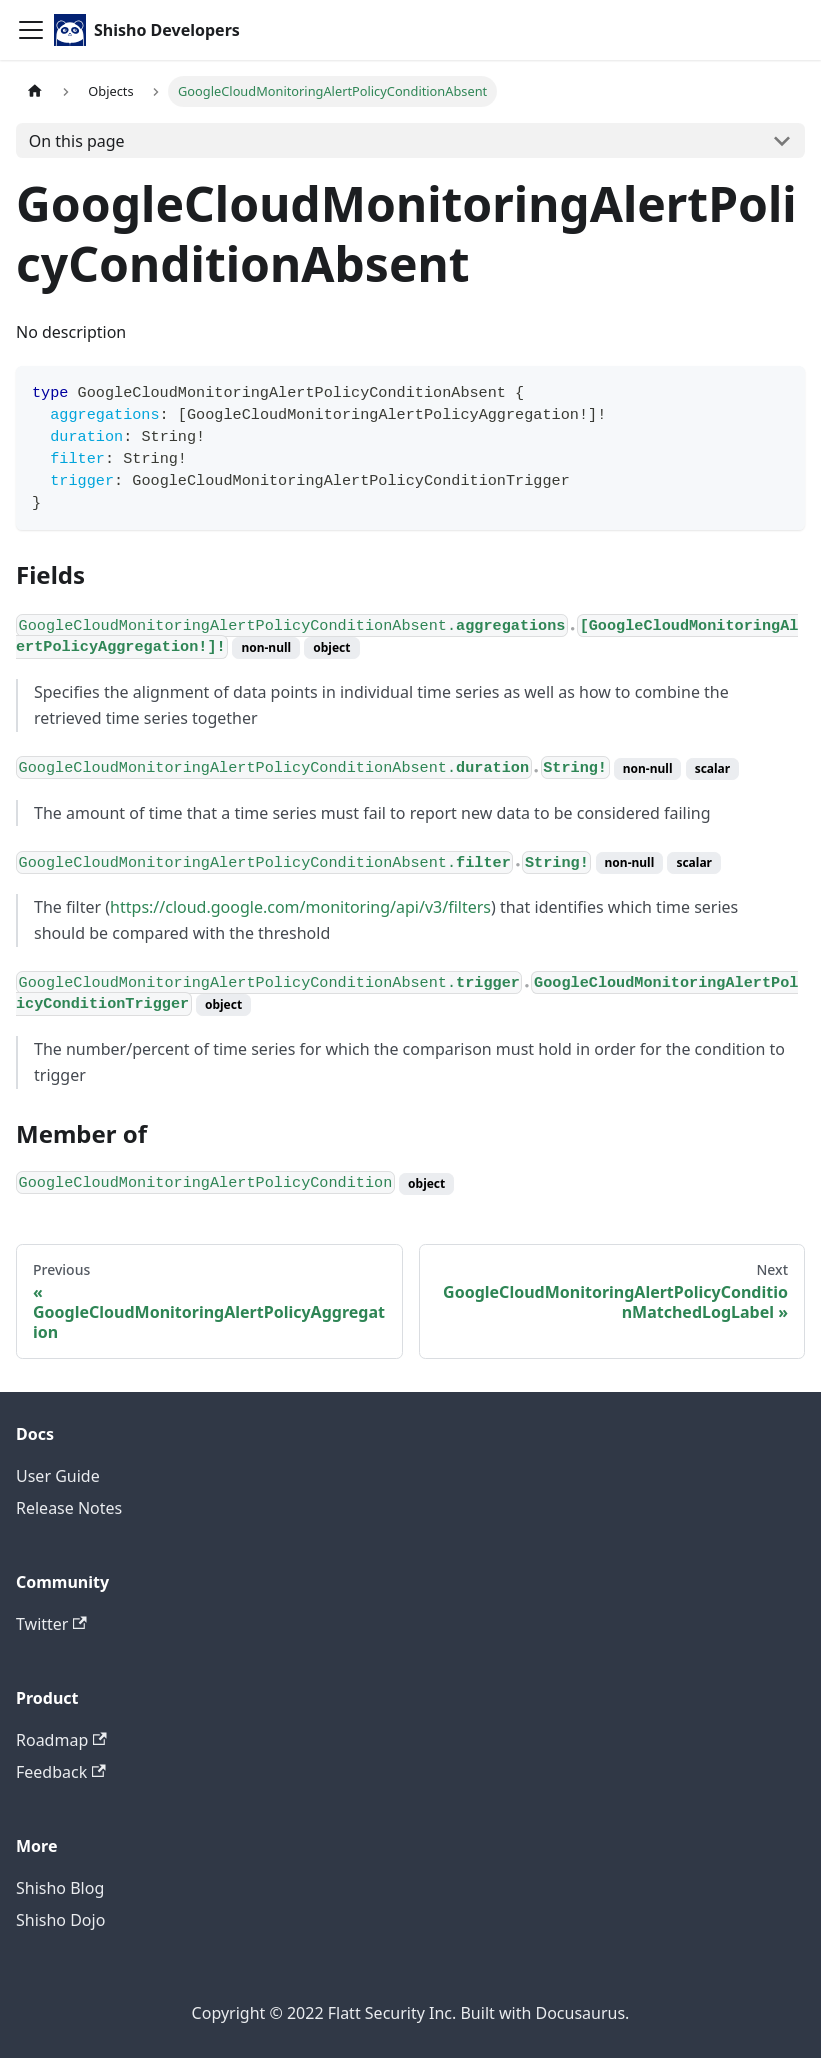  I want to click on [Home page], so click(35, 91).